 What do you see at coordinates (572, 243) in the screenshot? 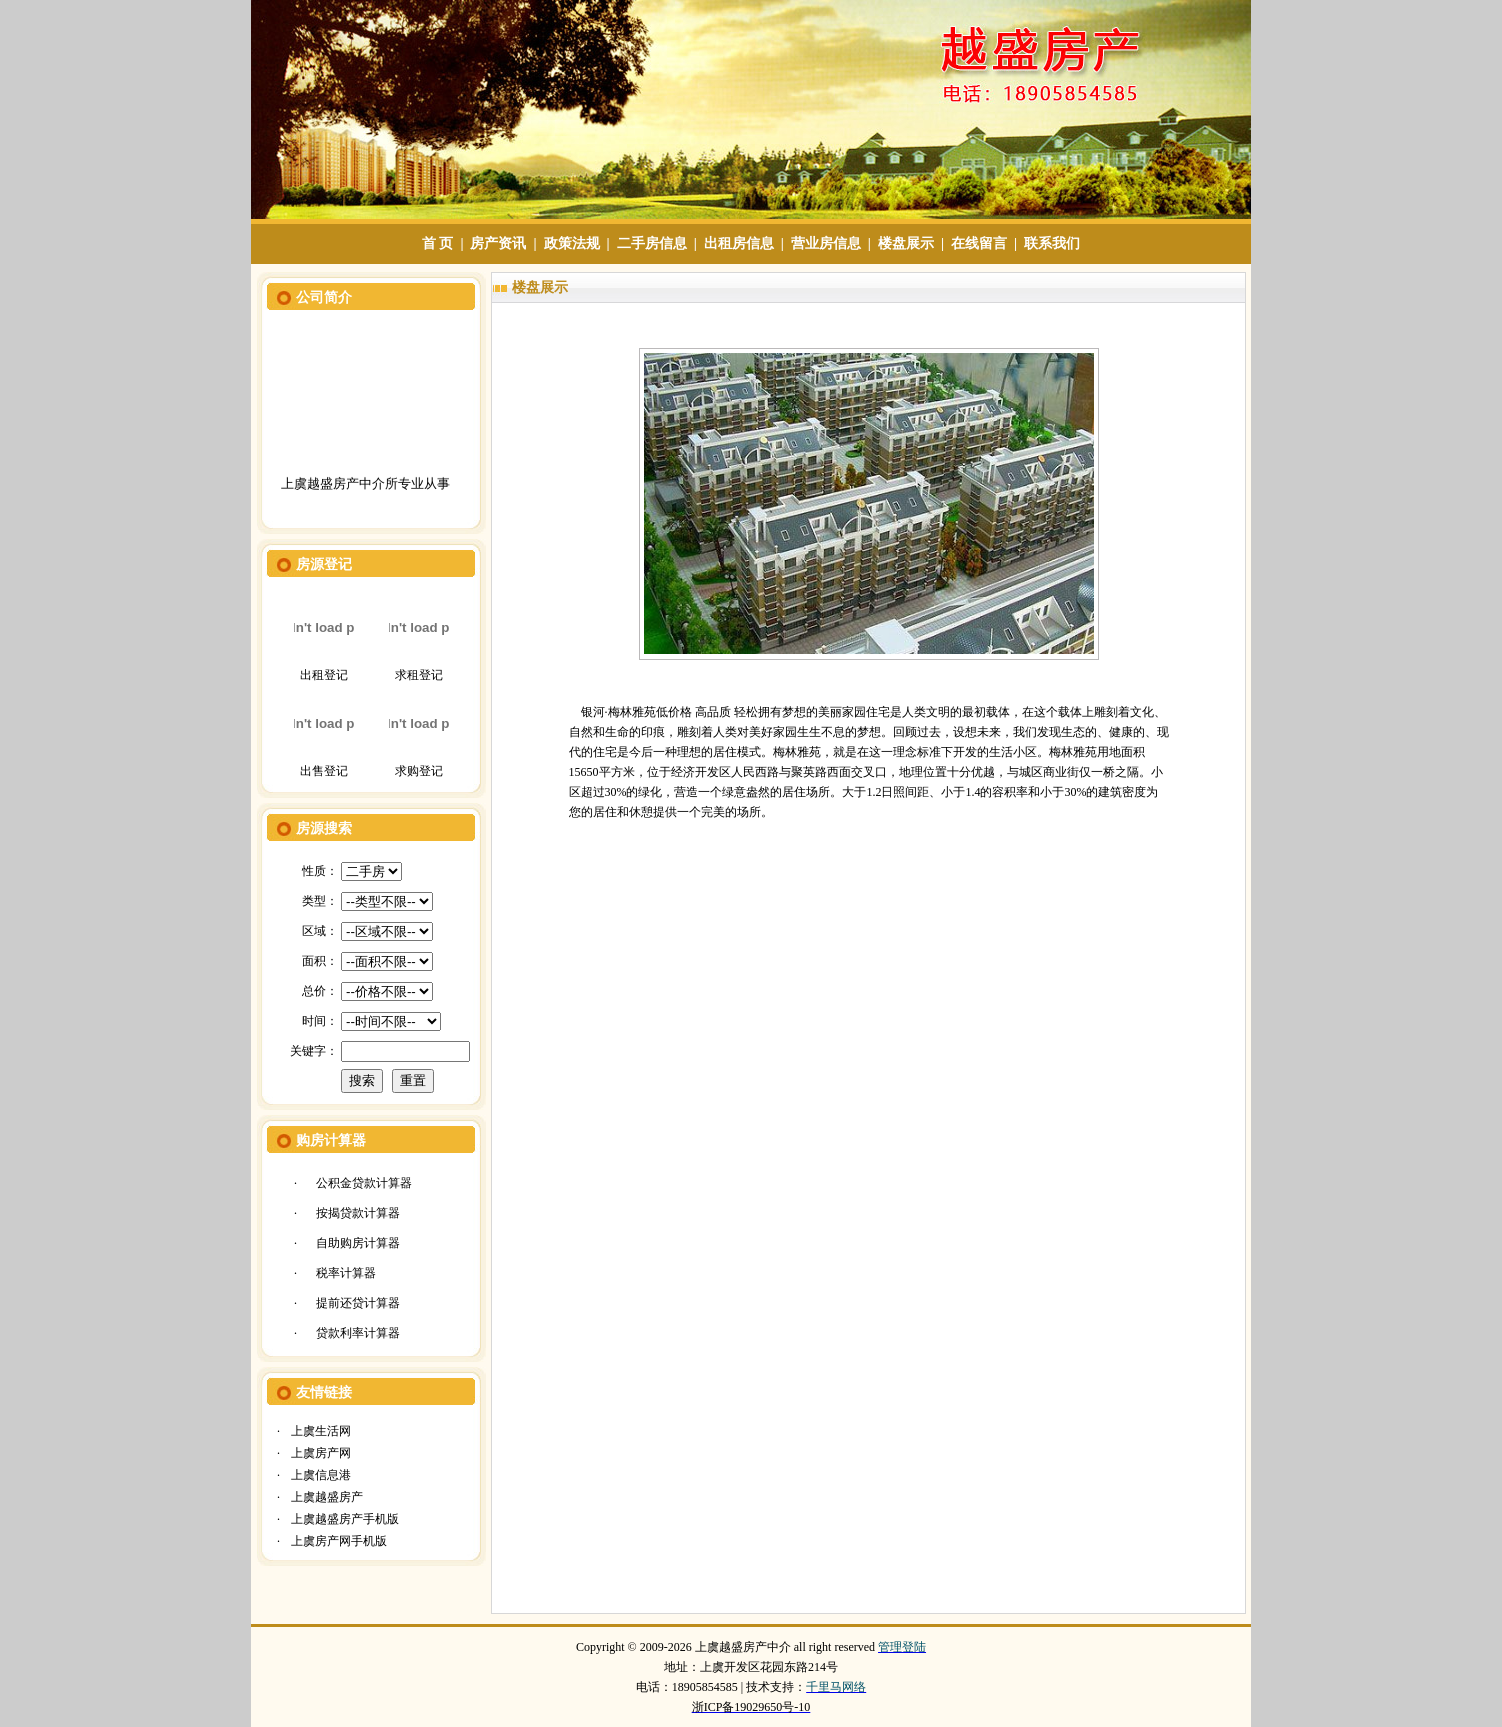
I see `政策法规` at bounding box center [572, 243].